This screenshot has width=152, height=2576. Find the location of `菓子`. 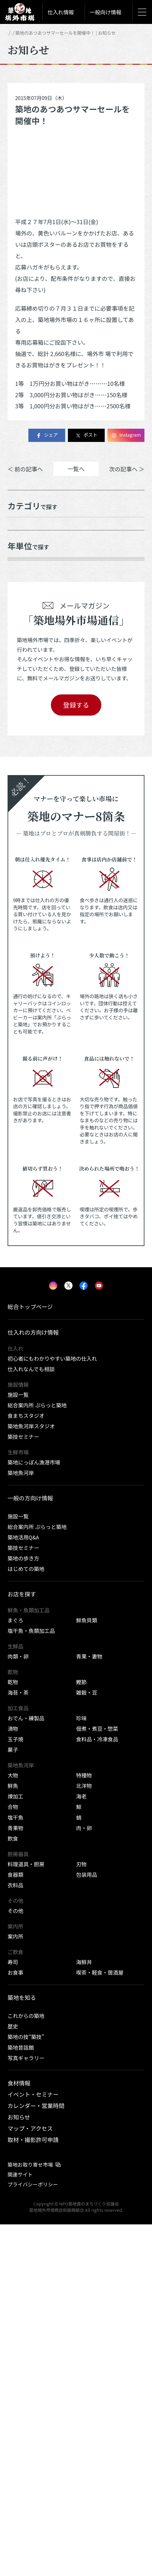

菓子 is located at coordinates (13, 2101).